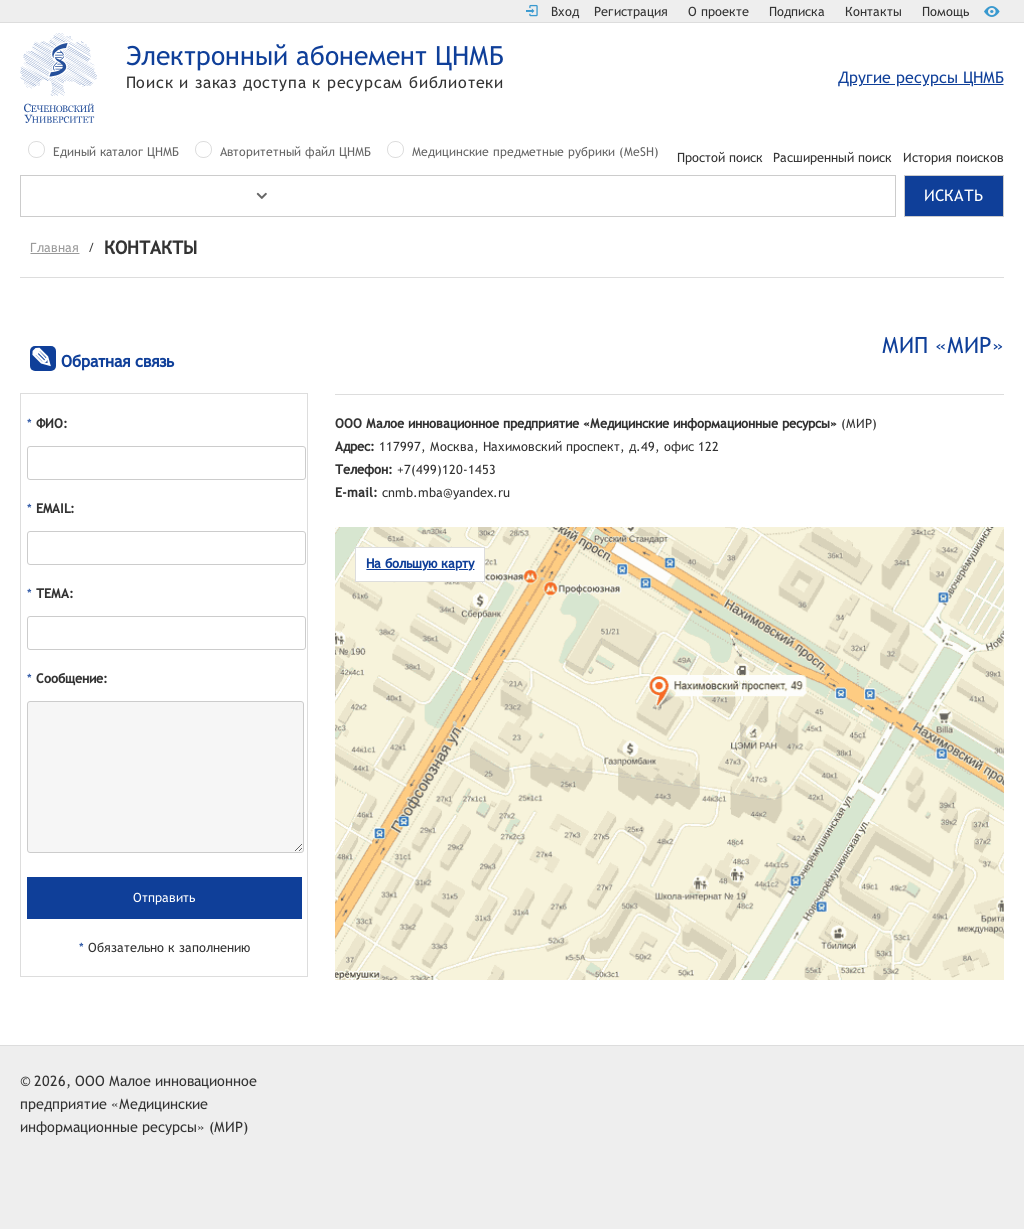 This screenshot has height=1229, width=1024. I want to click on Помощь, so click(945, 11).